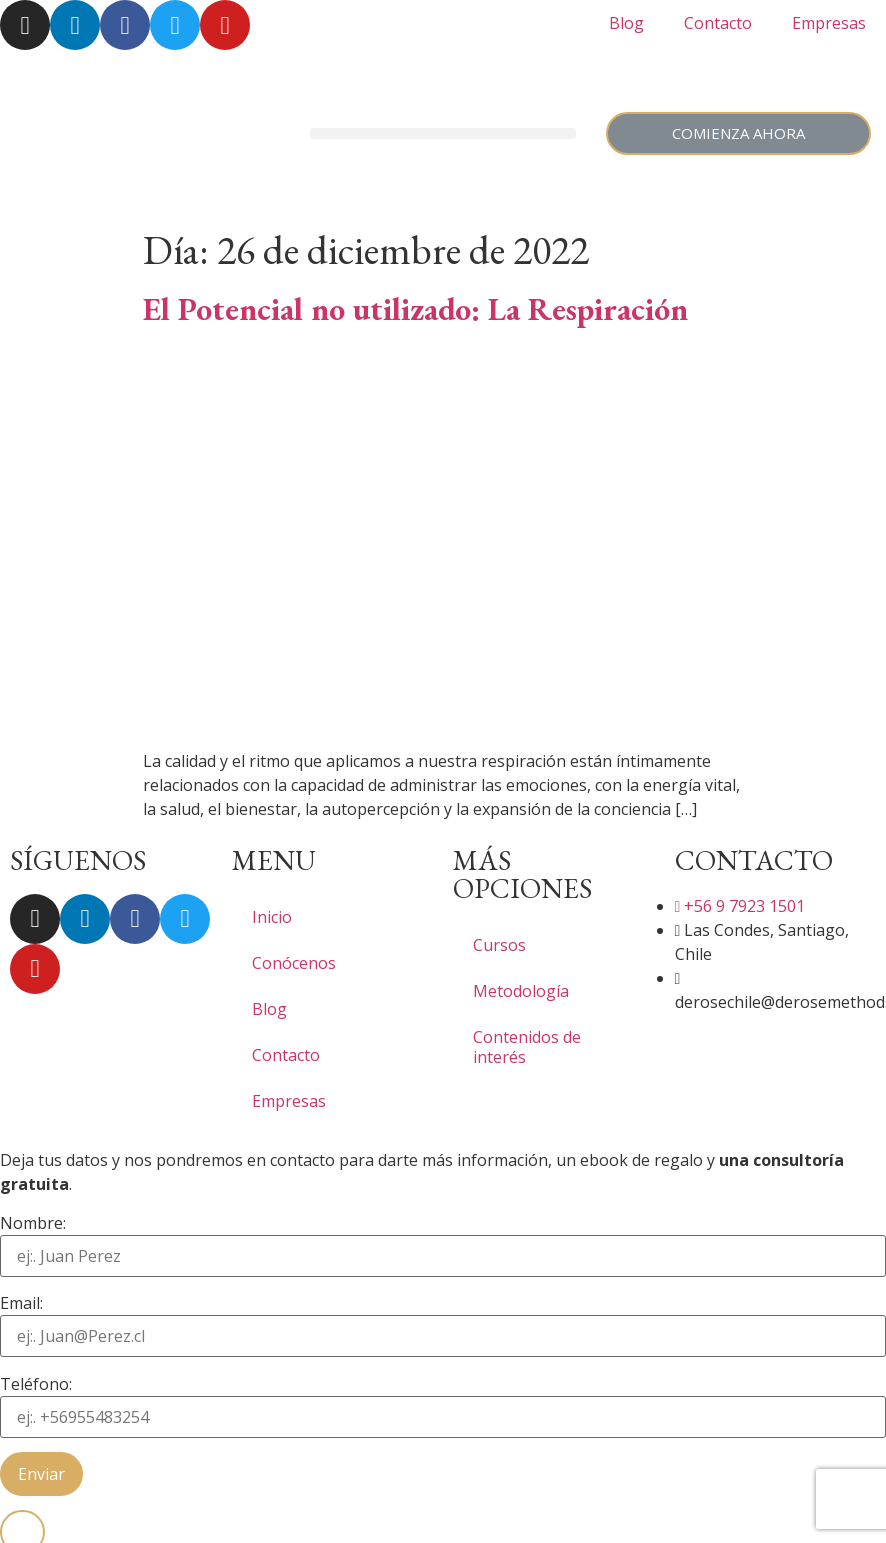  Describe the element at coordinates (415, 309) in the screenshot. I see `El Potencial no utilizado: La Respiración` at that location.